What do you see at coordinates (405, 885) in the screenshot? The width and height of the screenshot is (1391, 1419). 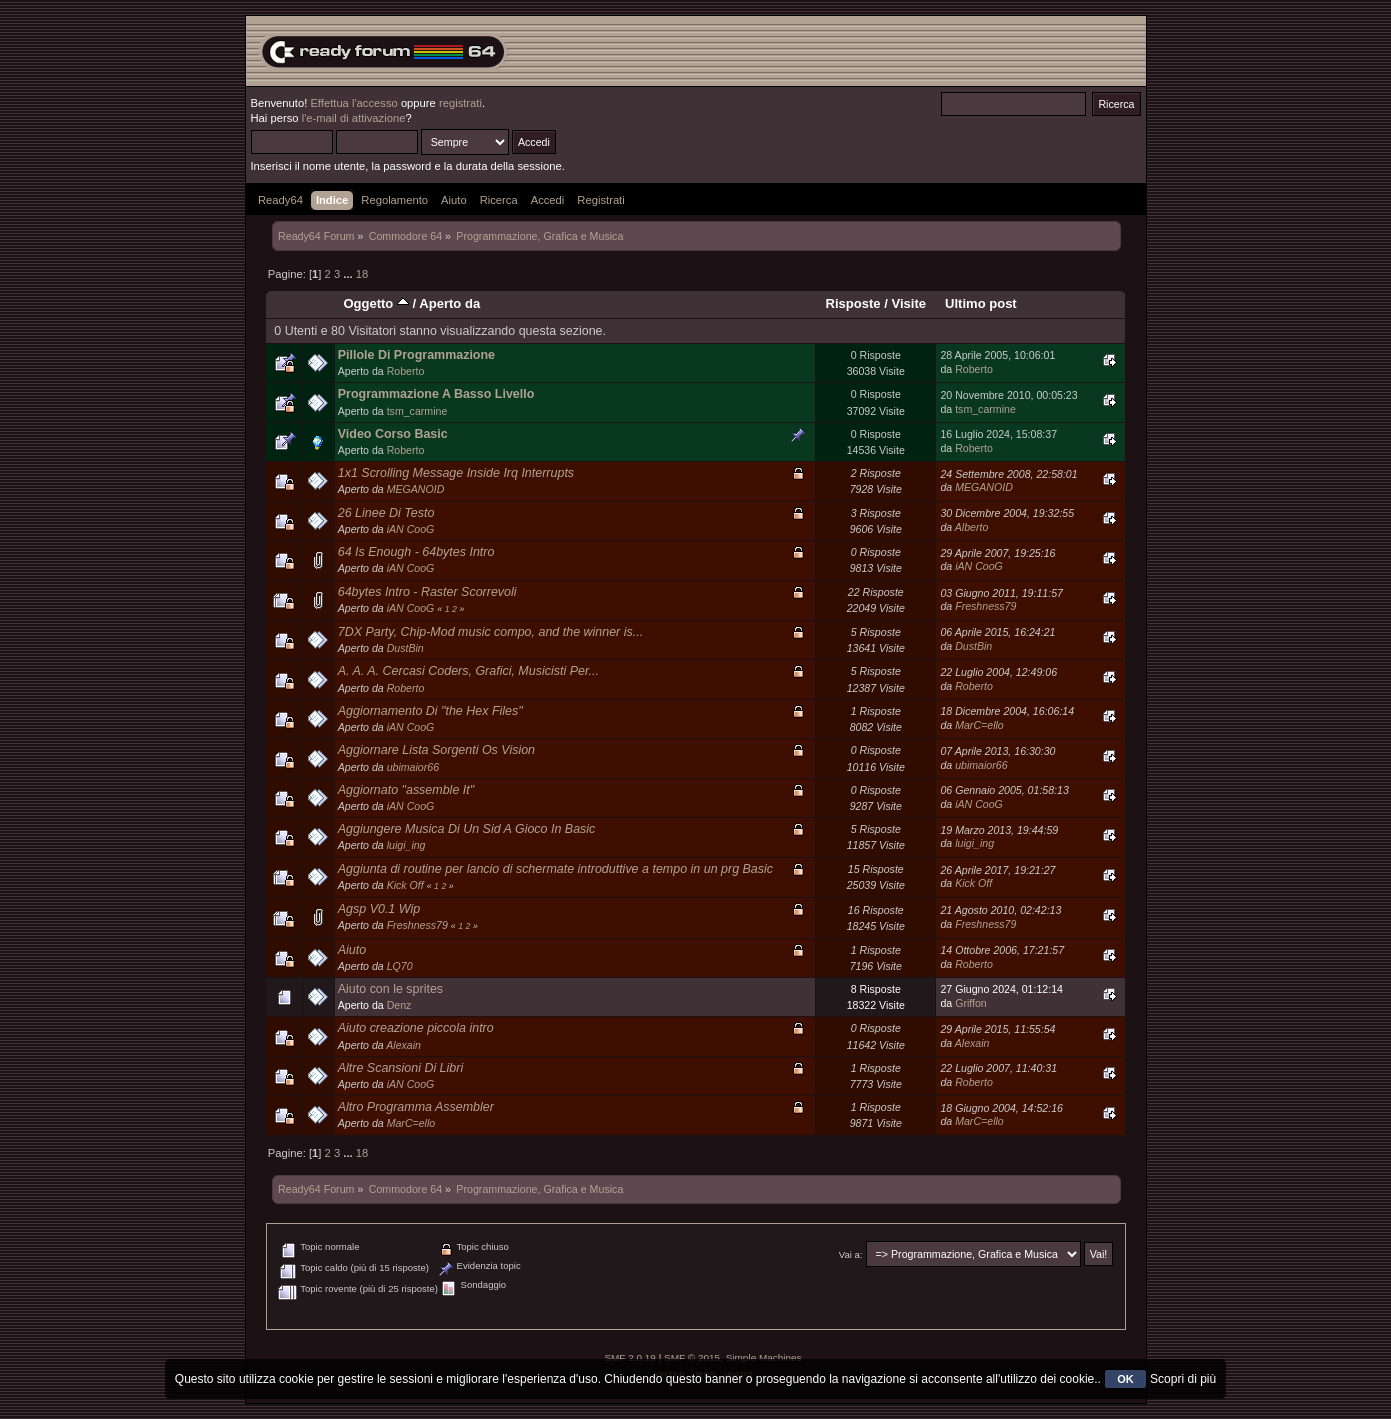 I see `Kick Off` at bounding box center [405, 885].